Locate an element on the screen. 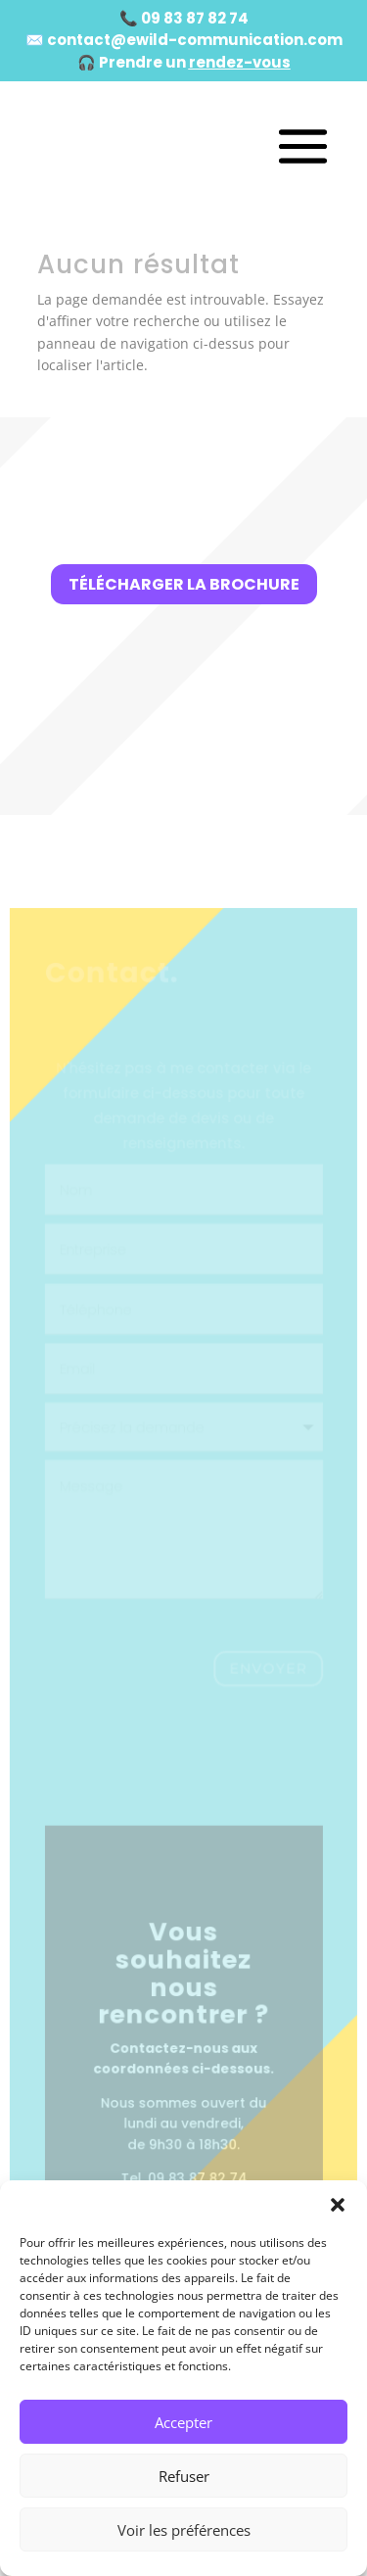 This screenshot has width=367, height=2576. contact@ewild-communication.com is located at coordinates (195, 39).